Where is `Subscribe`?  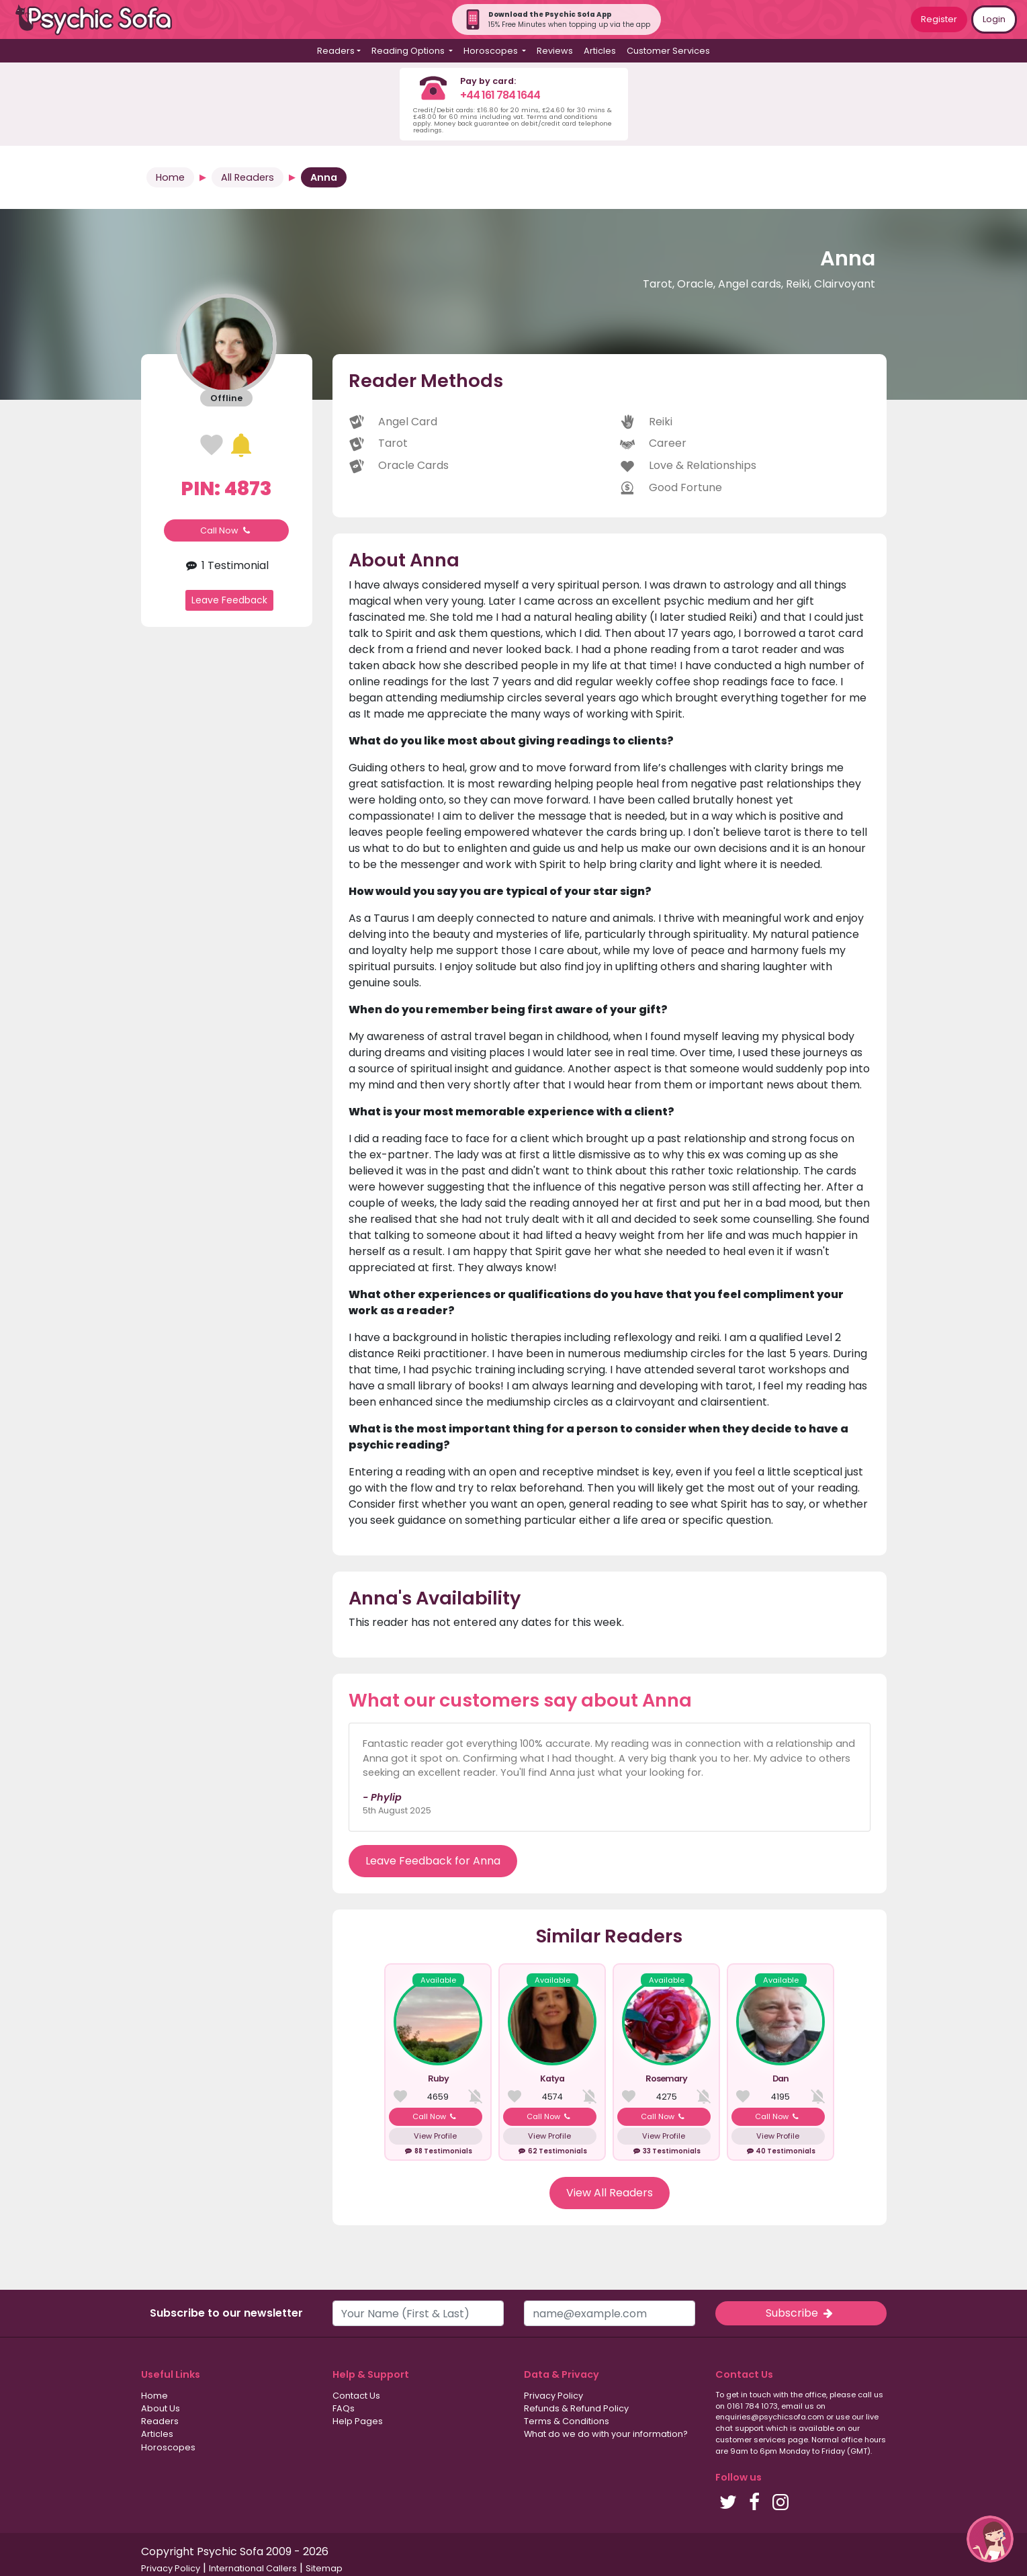
Subscribe is located at coordinates (801, 2313).